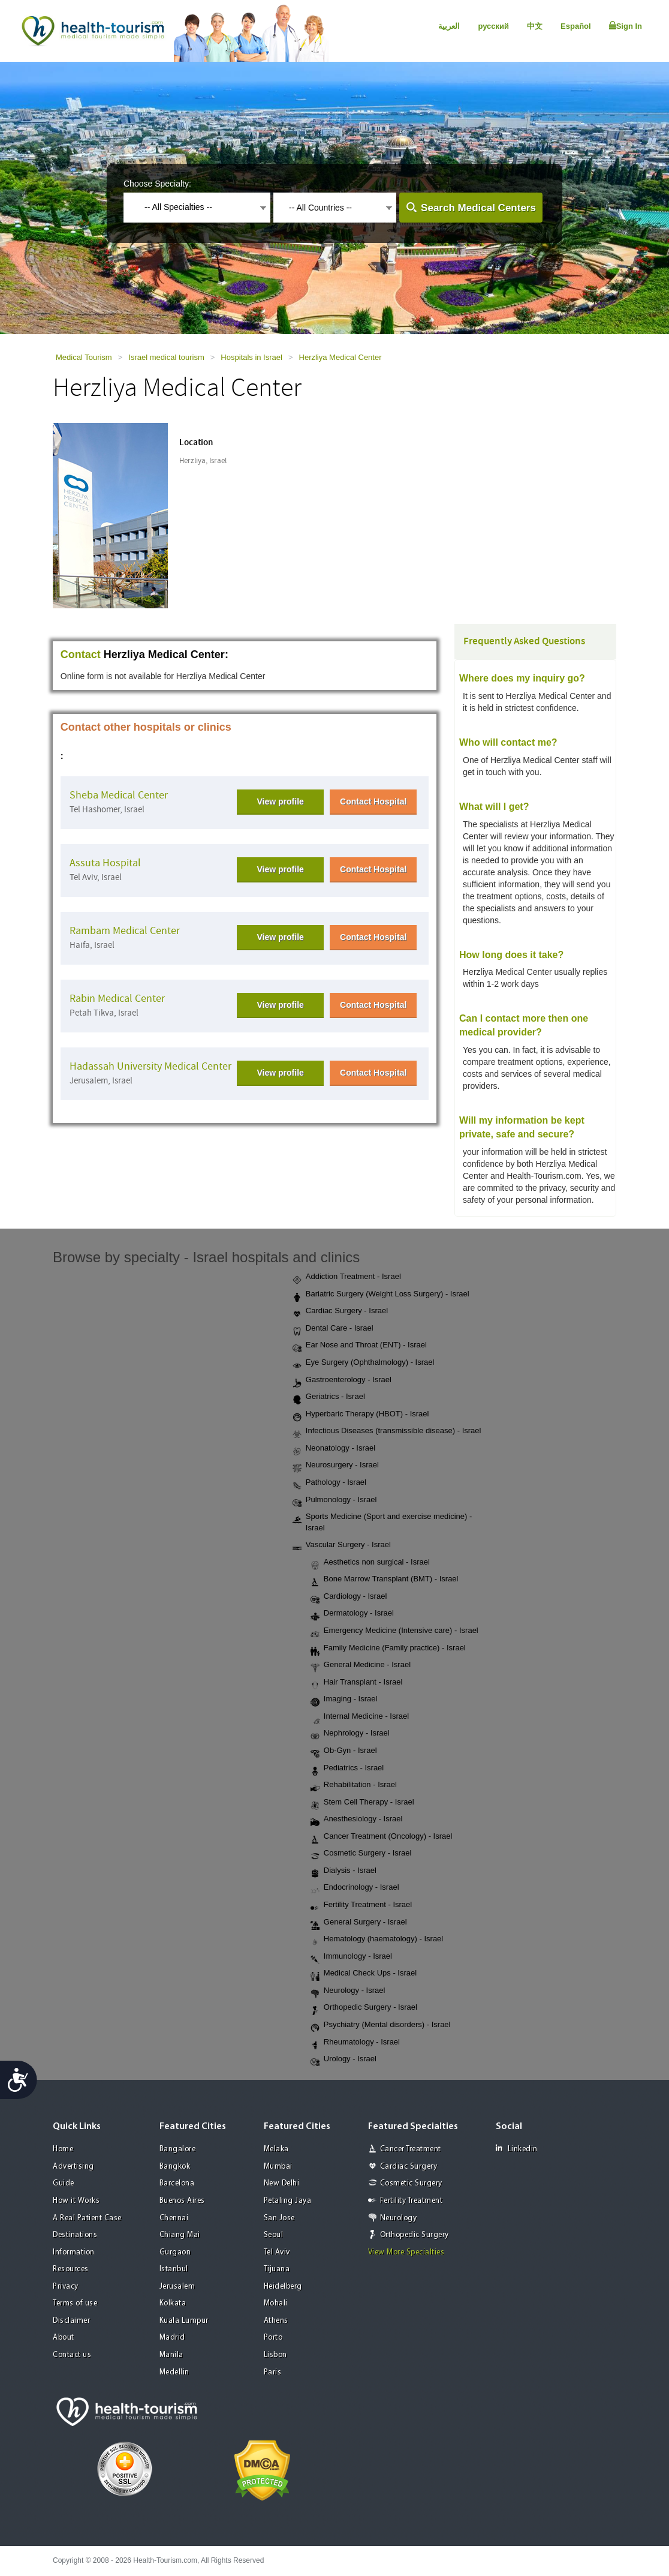 The width and height of the screenshot is (669, 2576). What do you see at coordinates (334, 1448) in the screenshot?
I see `Neonatology - Israel` at bounding box center [334, 1448].